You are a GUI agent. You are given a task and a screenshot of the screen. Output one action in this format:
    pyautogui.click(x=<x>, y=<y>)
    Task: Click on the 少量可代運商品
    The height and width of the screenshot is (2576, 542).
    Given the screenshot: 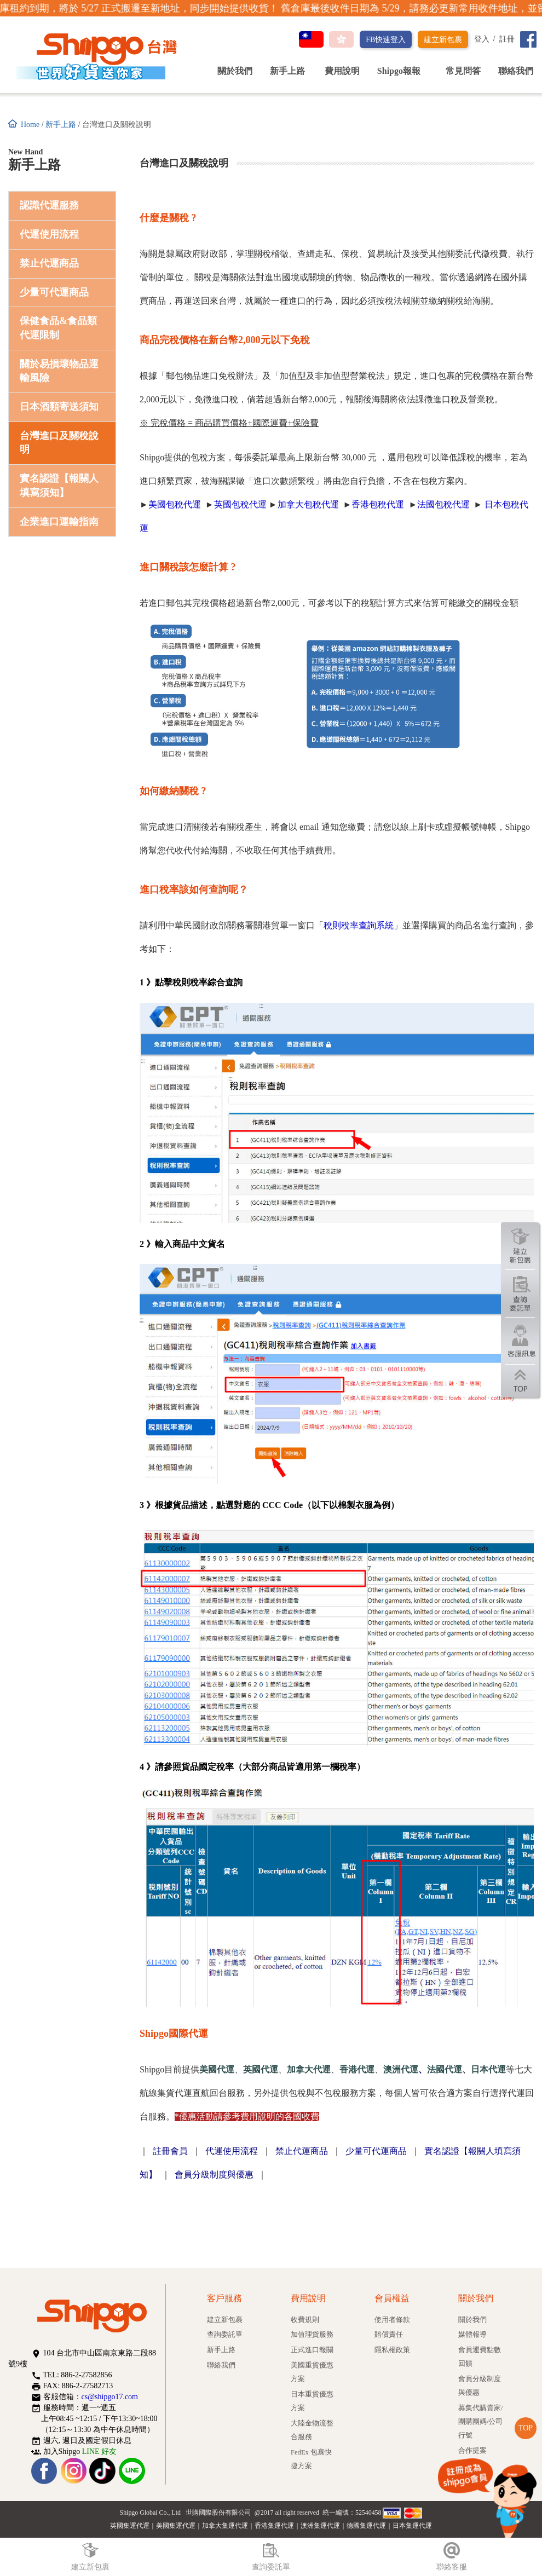 What is the action you would take?
    pyautogui.click(x=54, y=292)
    